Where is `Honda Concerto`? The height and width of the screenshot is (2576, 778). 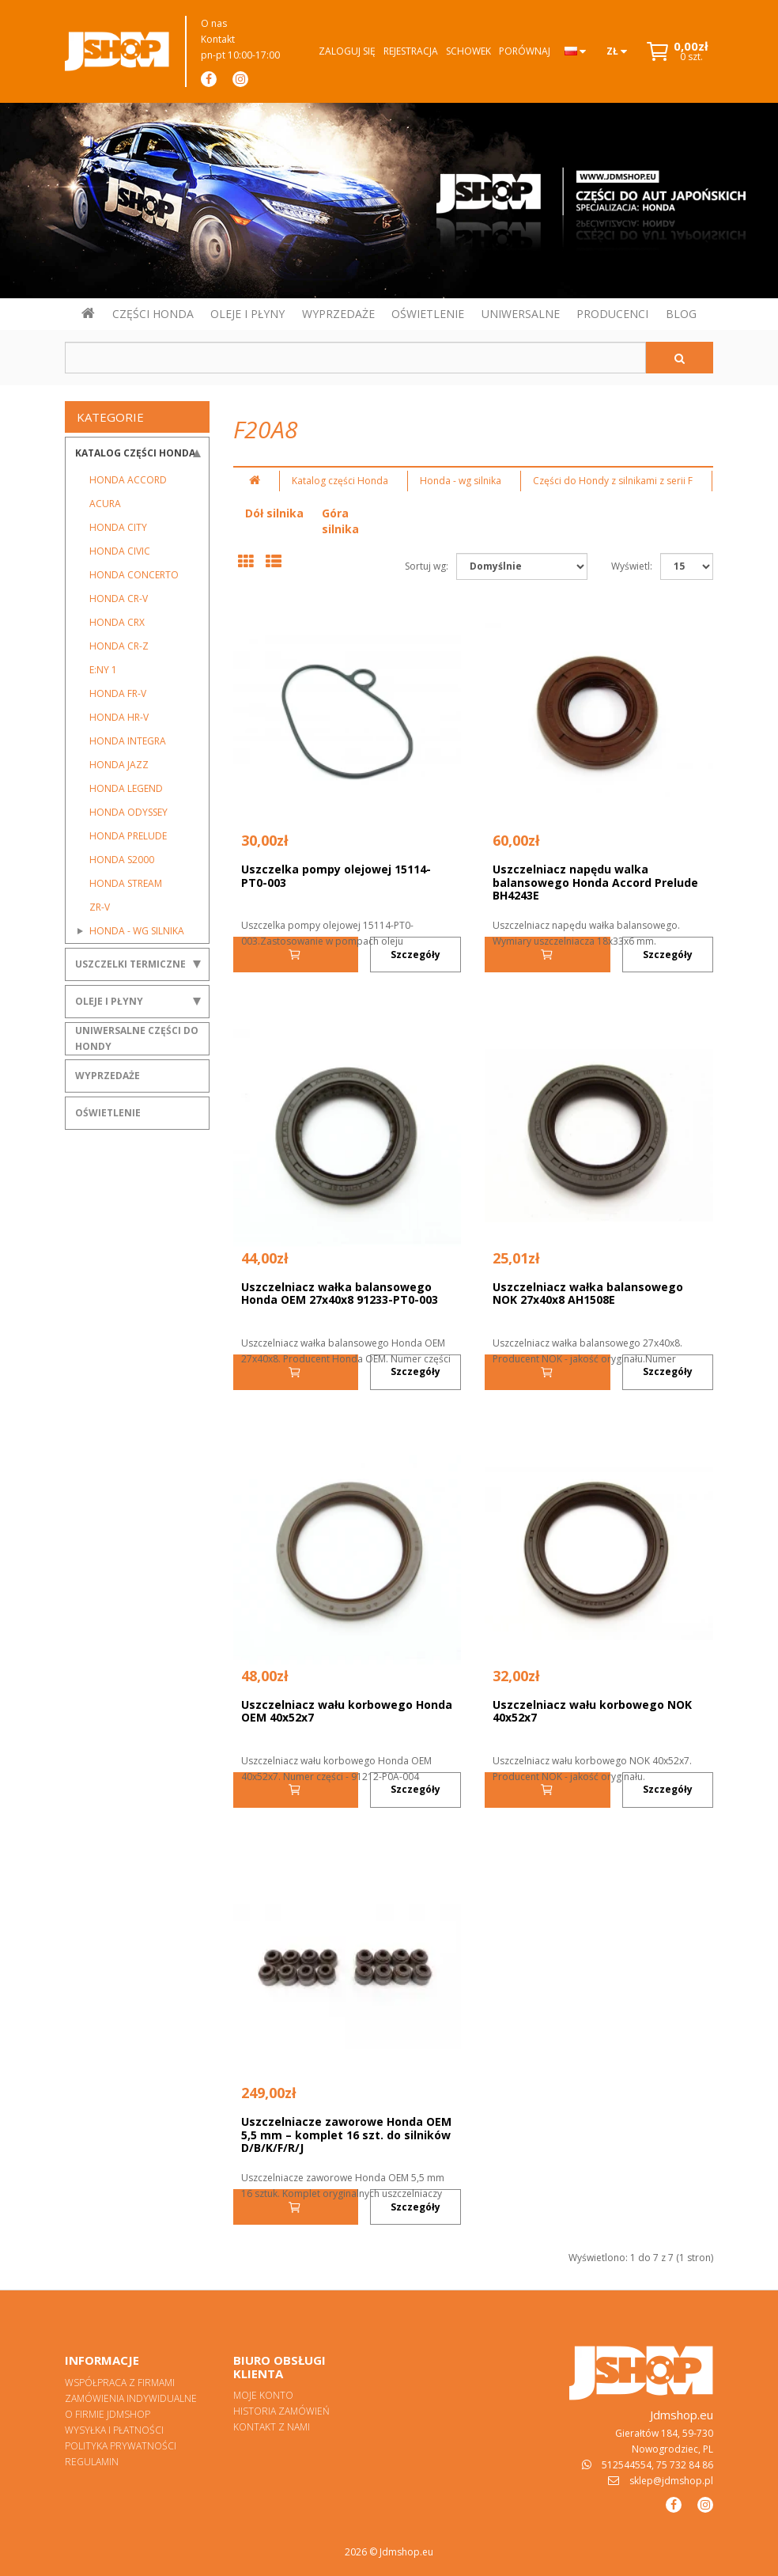
Honda Concerto is located at coordinates (134, 574).